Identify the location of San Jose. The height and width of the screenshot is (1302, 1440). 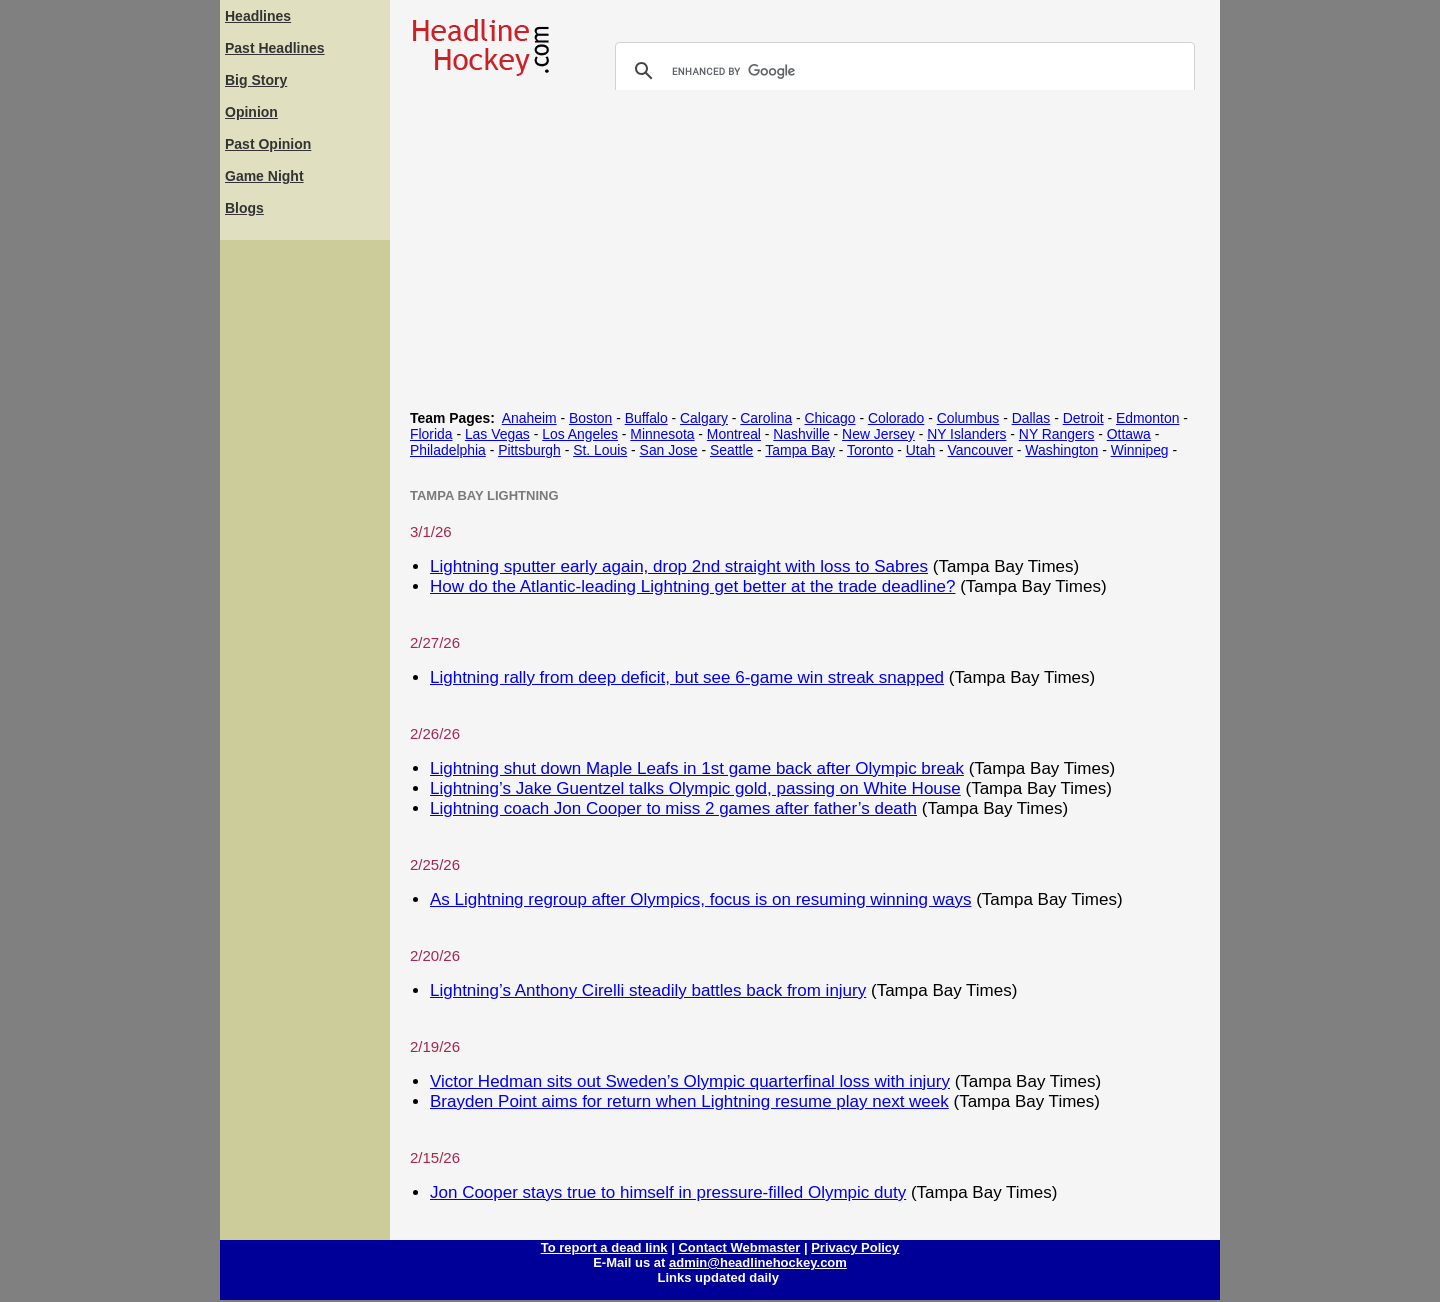
(669, 450).